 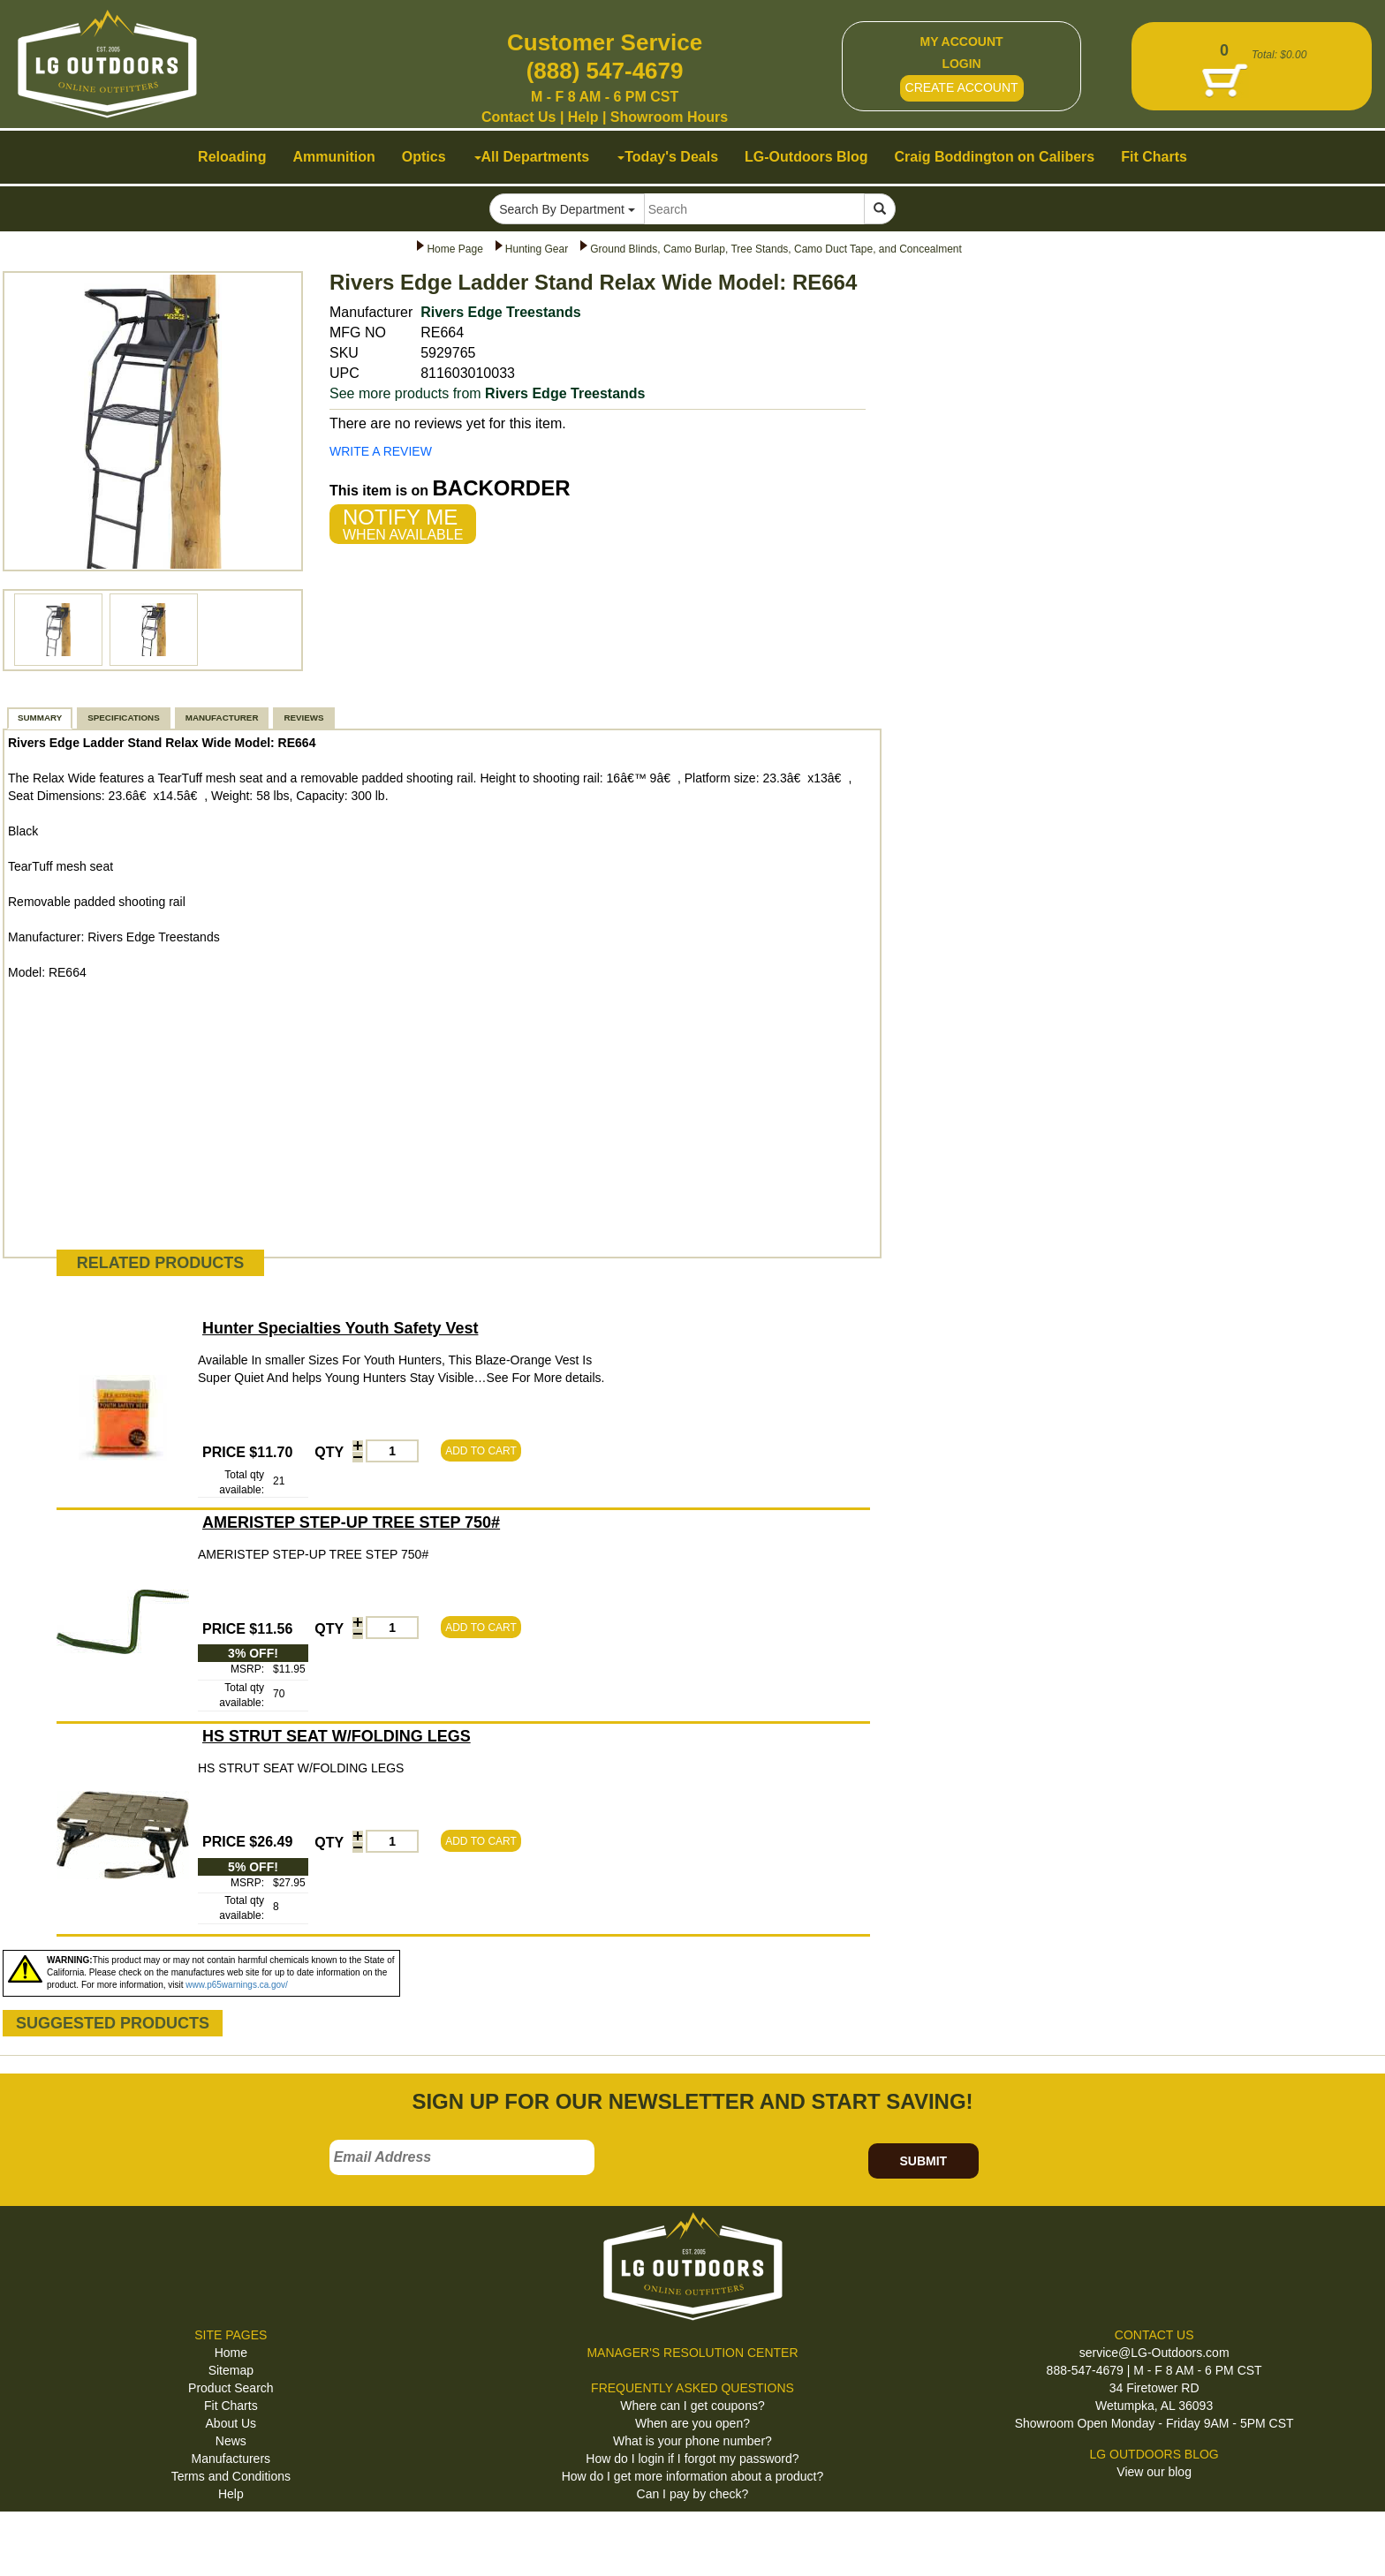 I want to click on Product Search, so click(x=231, y=2388).